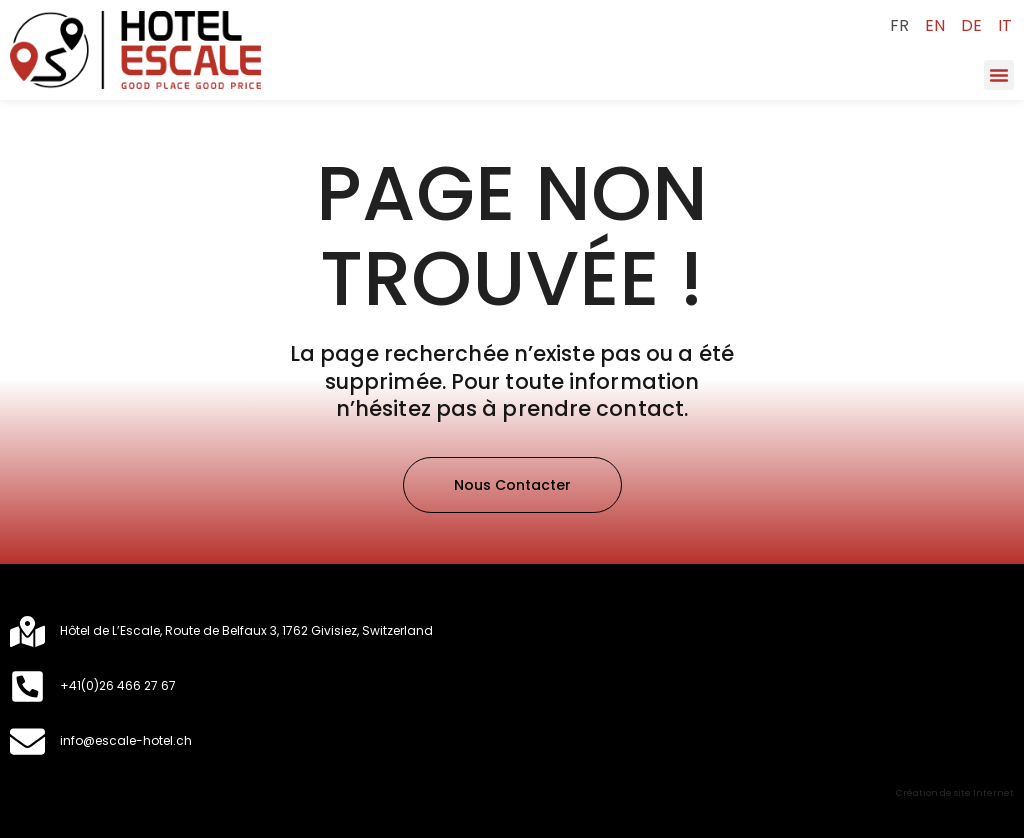  What do you see at coordinates (246, 630) in the screenshot?
I see `Hôtel de L’Escale, Route de Belfaux 3, 1762 Givisiez, Switzerland` at bounding box center [246, 630].